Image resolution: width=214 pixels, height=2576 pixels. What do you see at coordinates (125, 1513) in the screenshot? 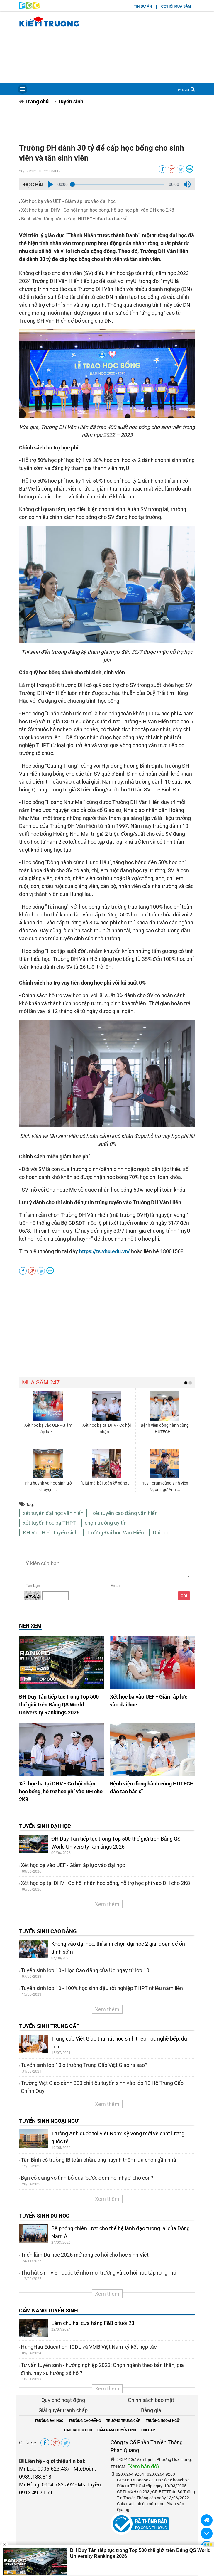
I see `xét tuyển cao đẳng văn hiến` at bounding box center [125, 1513].